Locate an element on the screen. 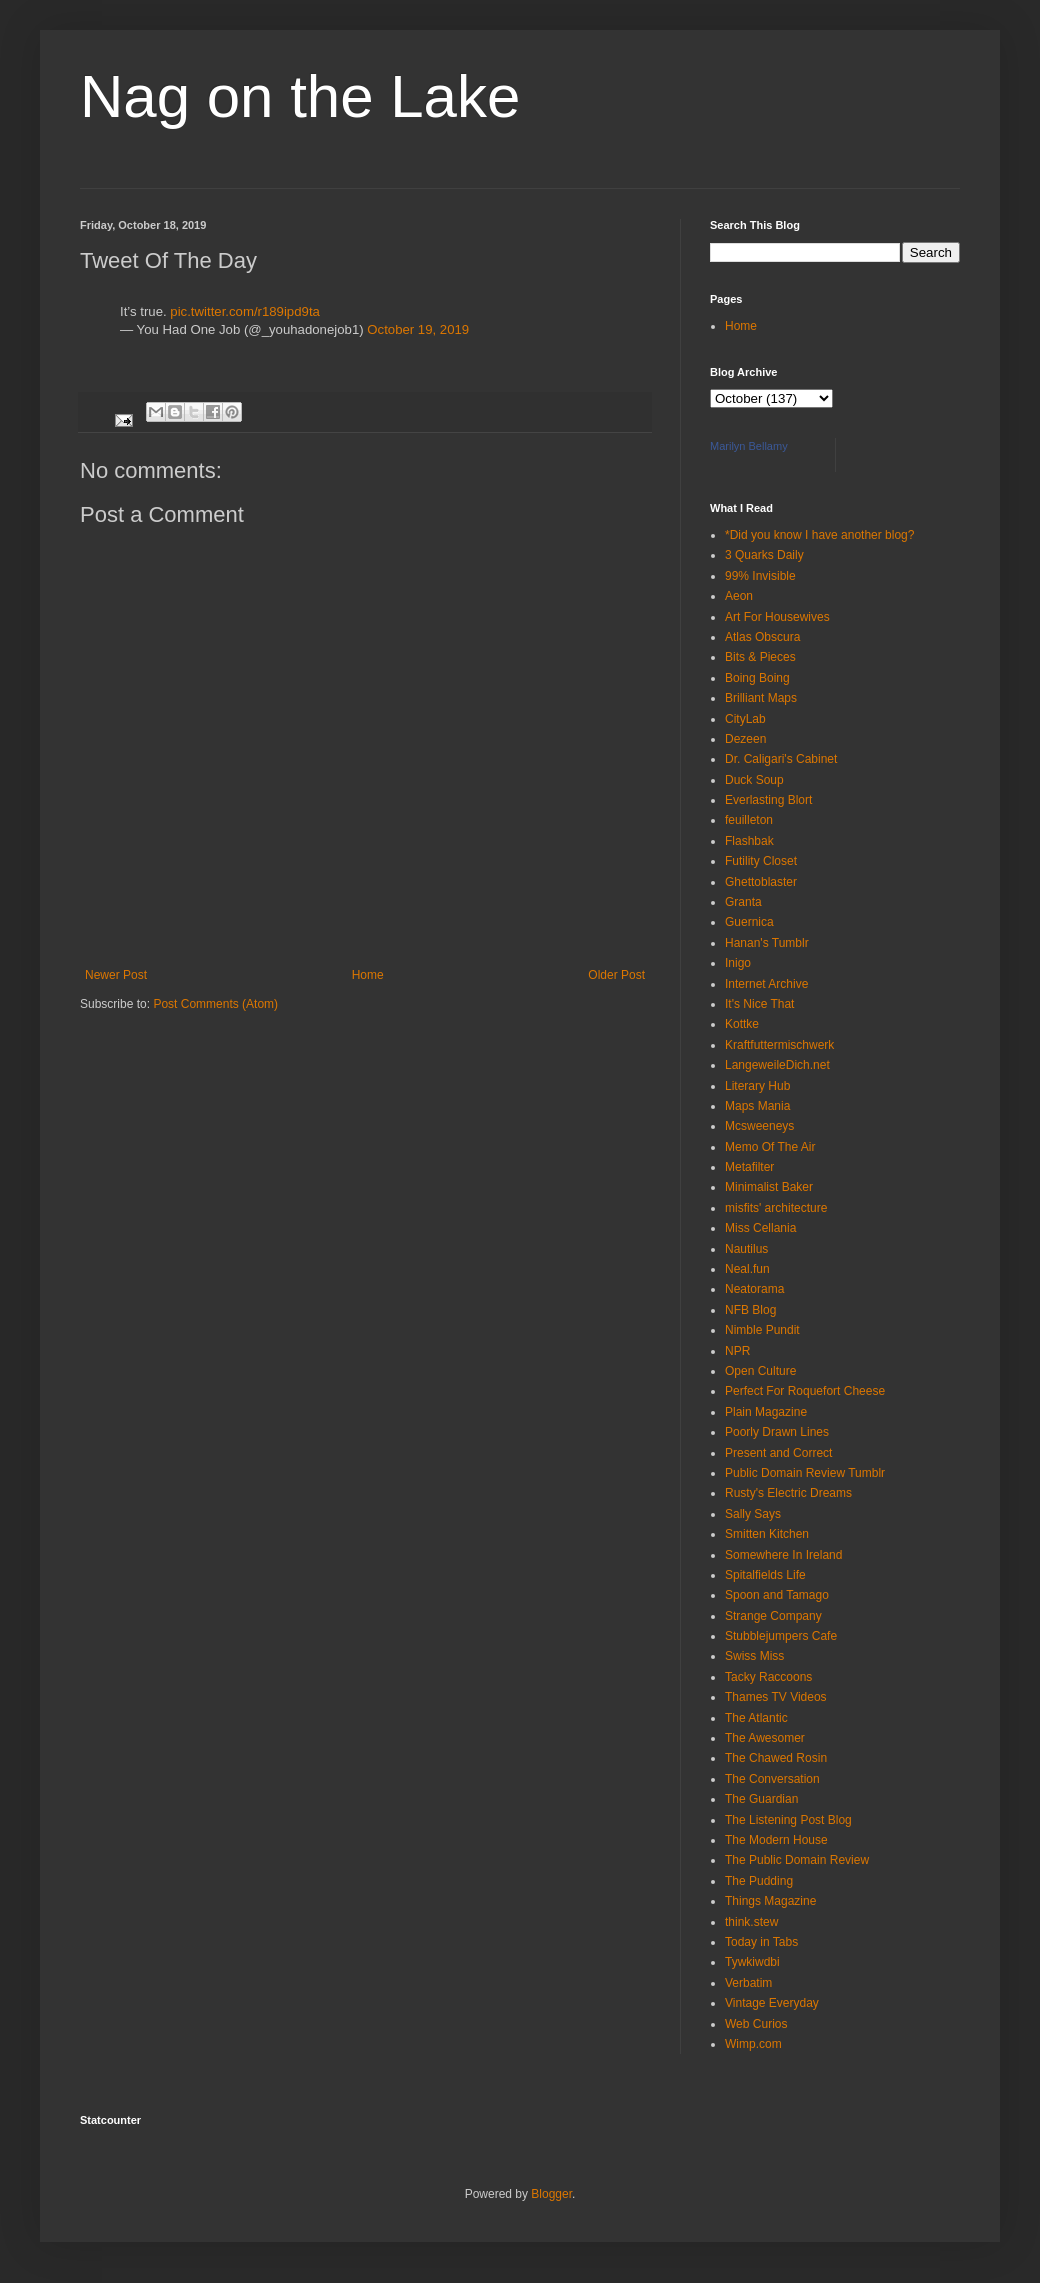  think.stew is located at coordinates (751, 1922).